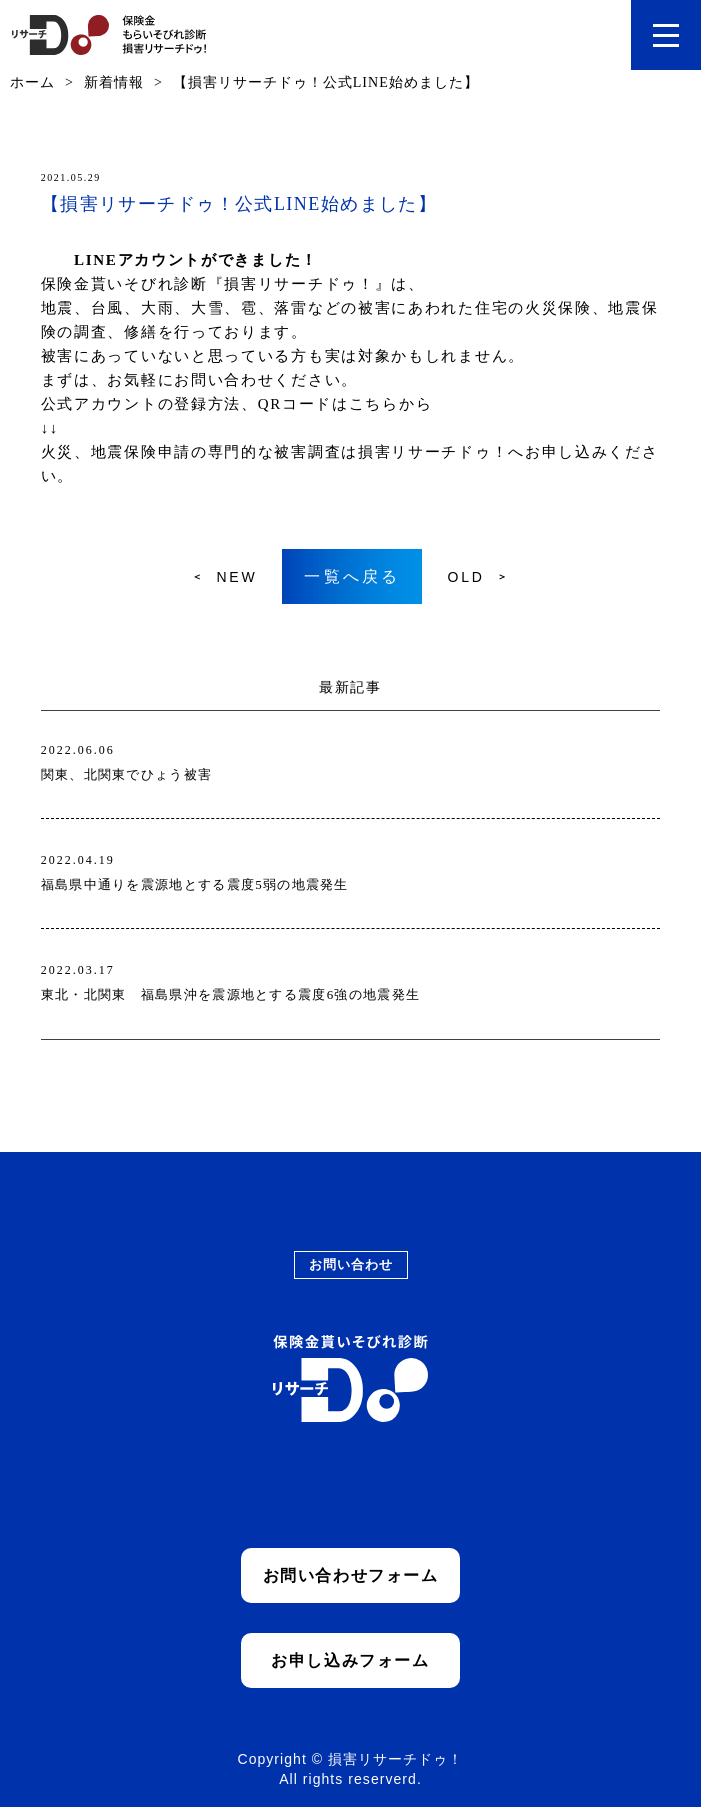 The width and height of the screenshot is (701, 1807). Describe the element at coordinates (350, 1660) in the screenshot. I see `お申し込みフォーム` at that location.